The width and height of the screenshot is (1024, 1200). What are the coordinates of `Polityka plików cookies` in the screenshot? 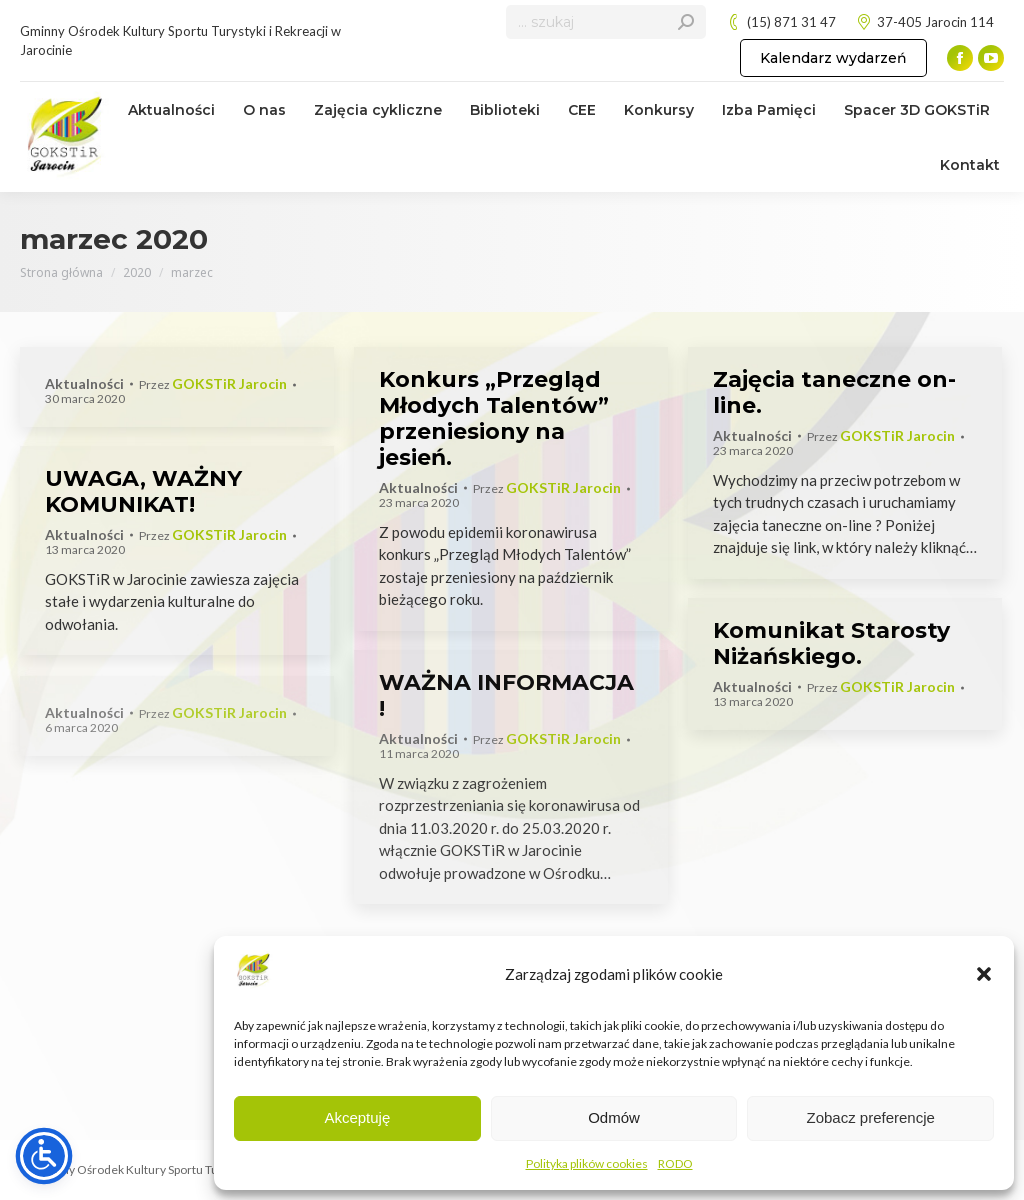 It's located at (587, 1163).